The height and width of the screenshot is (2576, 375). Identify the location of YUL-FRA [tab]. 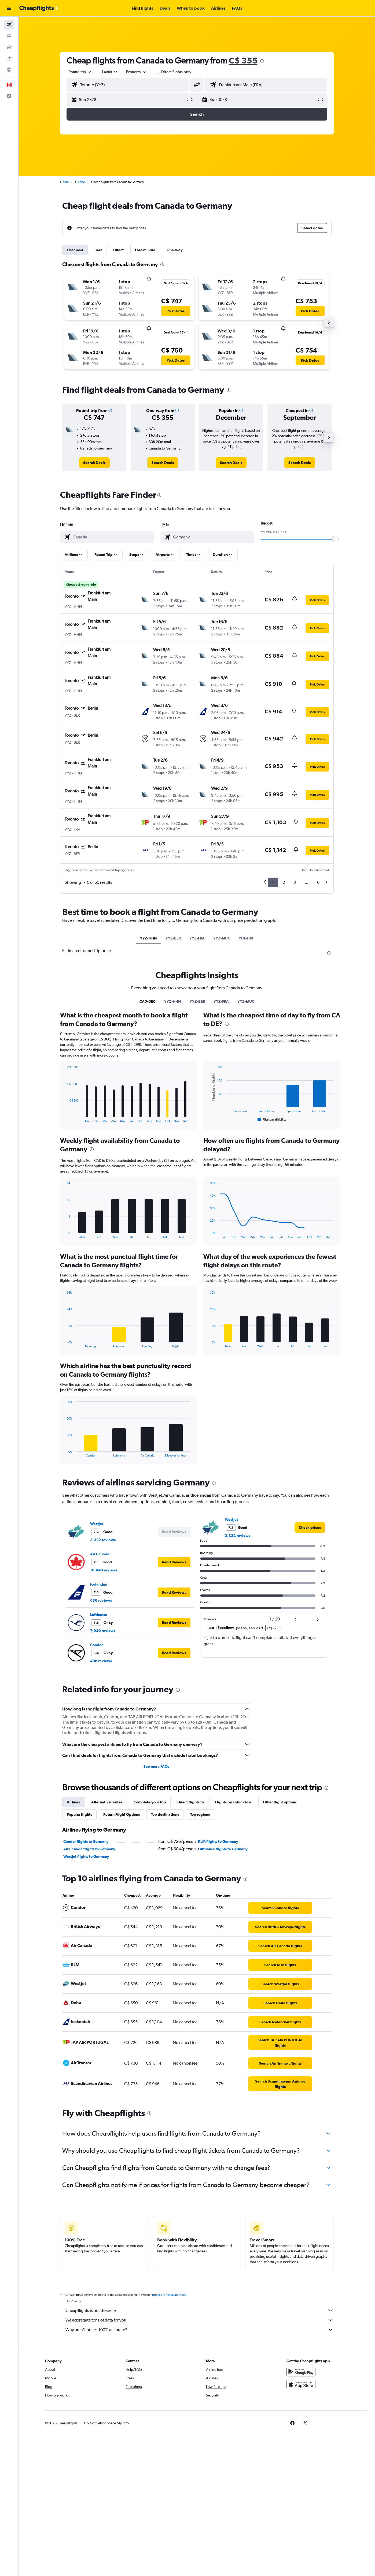
(246, 938).